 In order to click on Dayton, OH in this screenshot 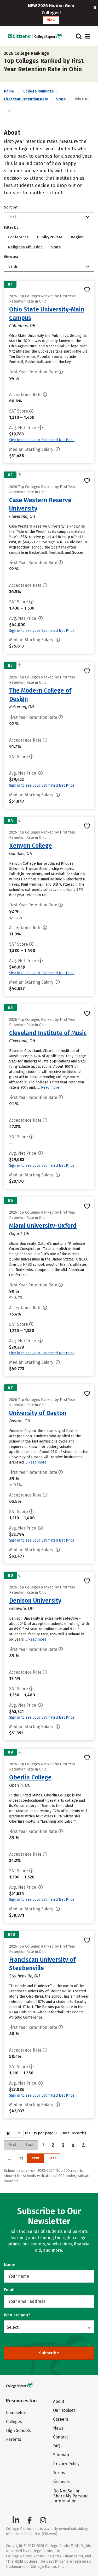, I will do `click(19, 1420)`.